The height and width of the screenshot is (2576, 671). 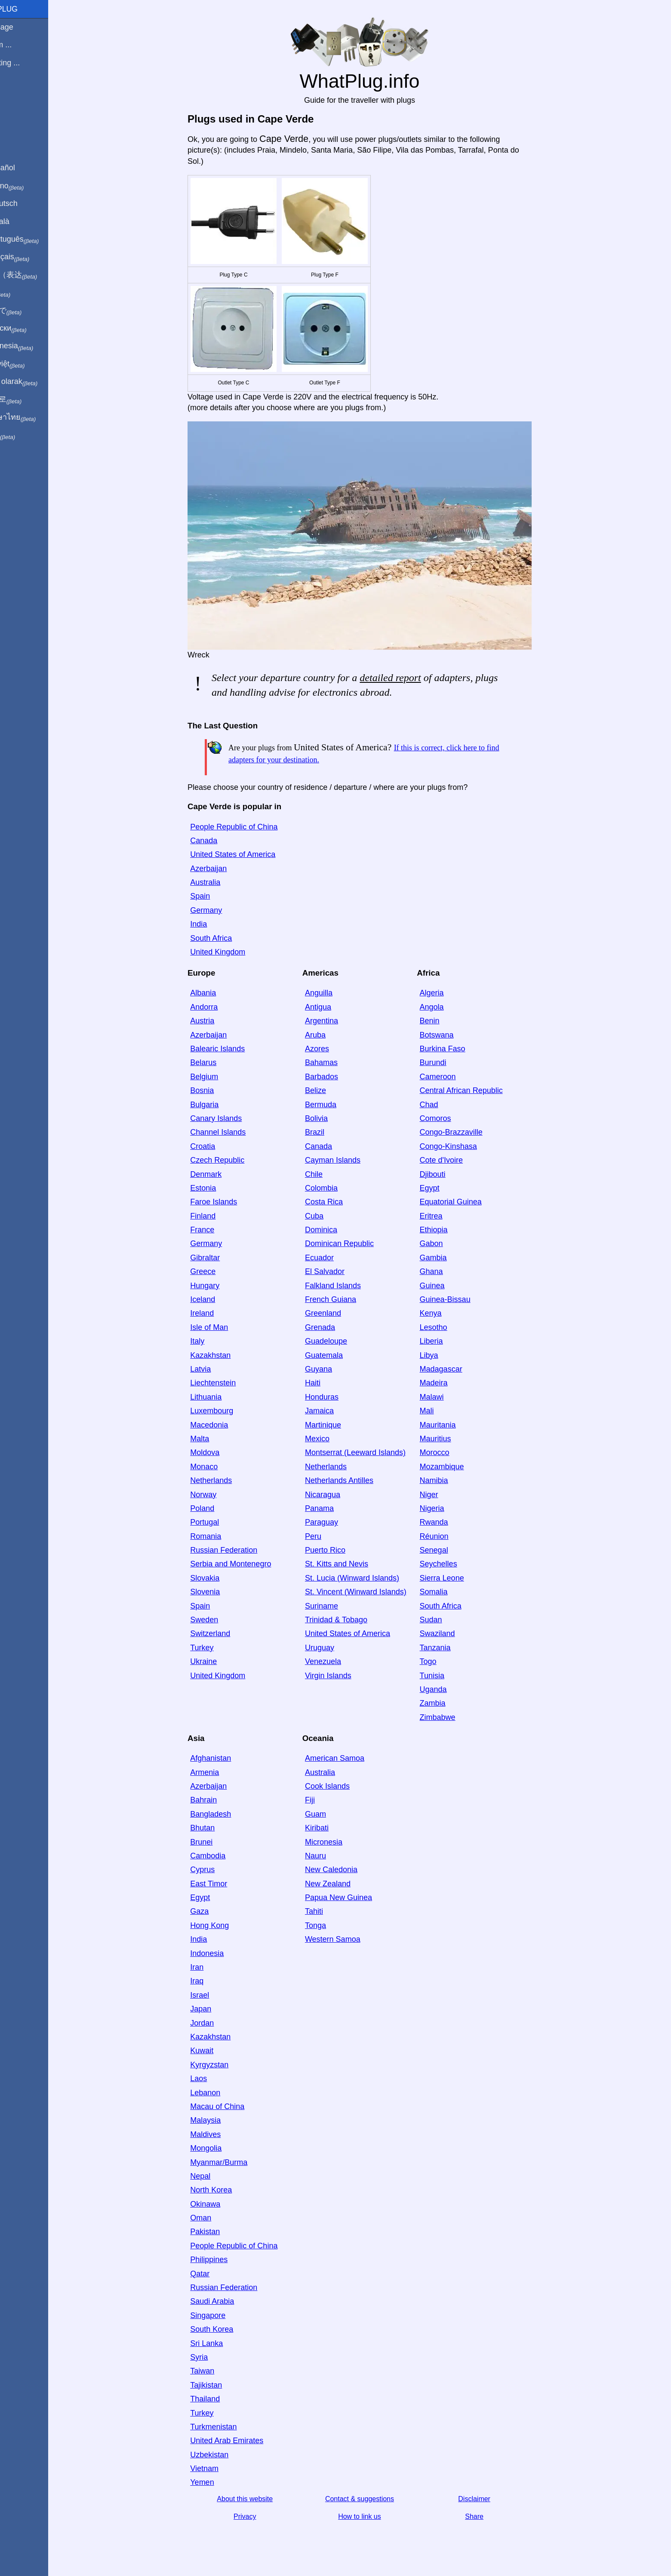 I want to click on Blog, so click(x=12, y=94).